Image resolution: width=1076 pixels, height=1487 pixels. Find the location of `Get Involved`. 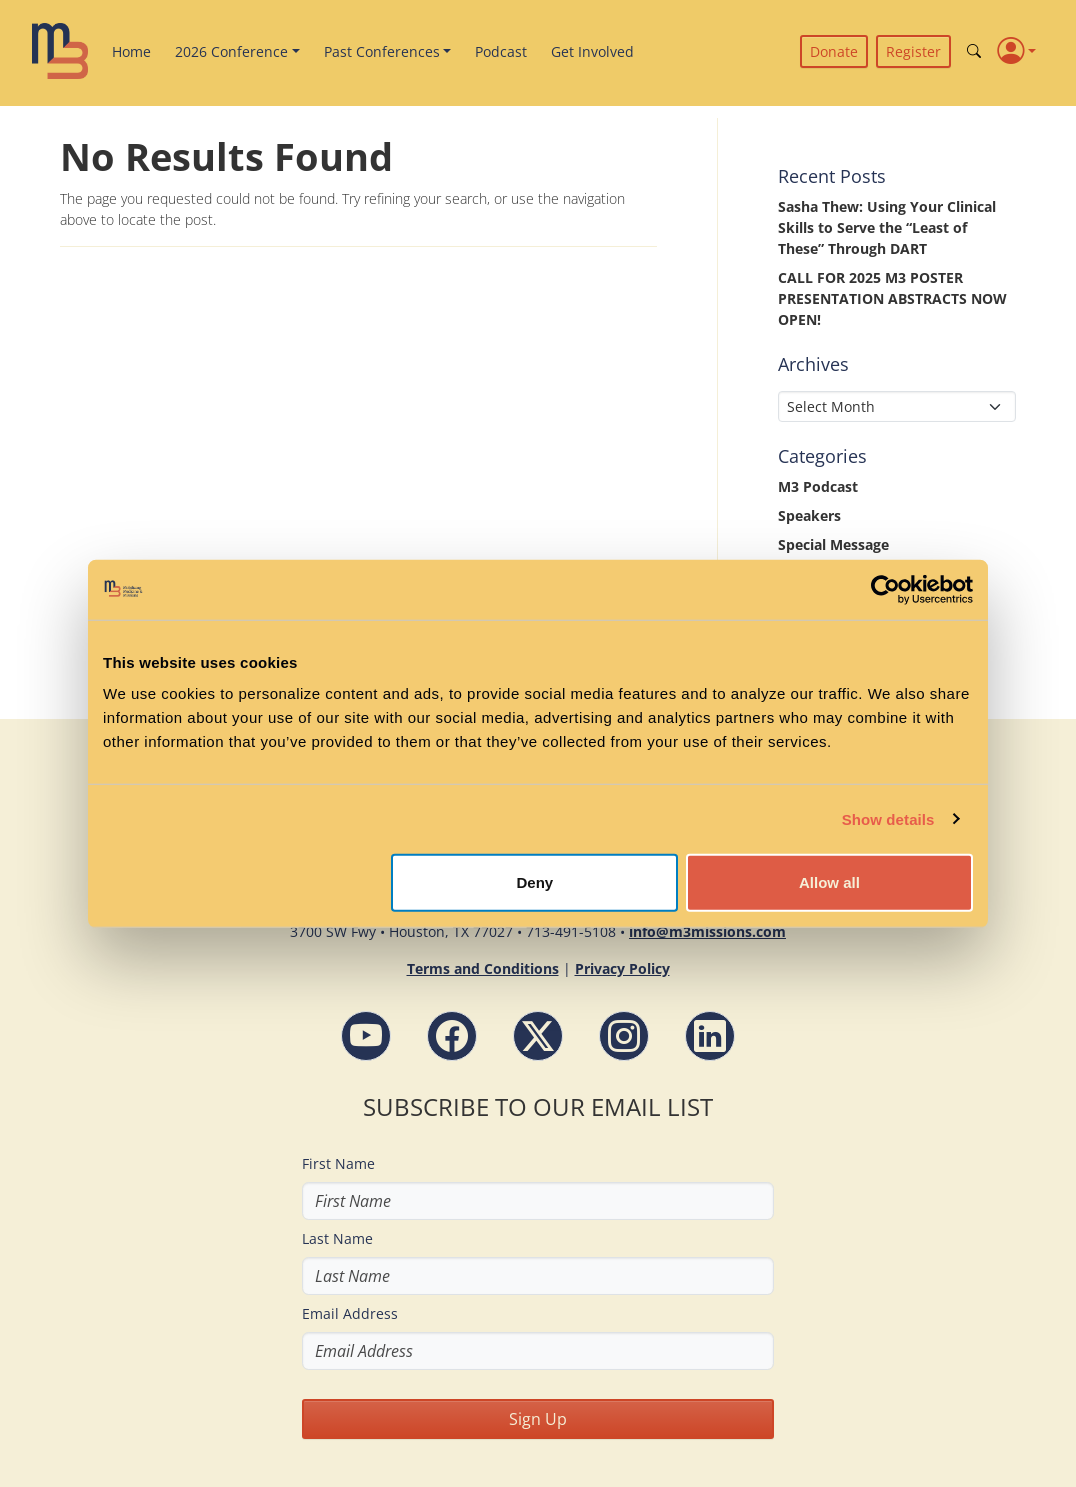

Get Involved is located at coordinates (592, 51).